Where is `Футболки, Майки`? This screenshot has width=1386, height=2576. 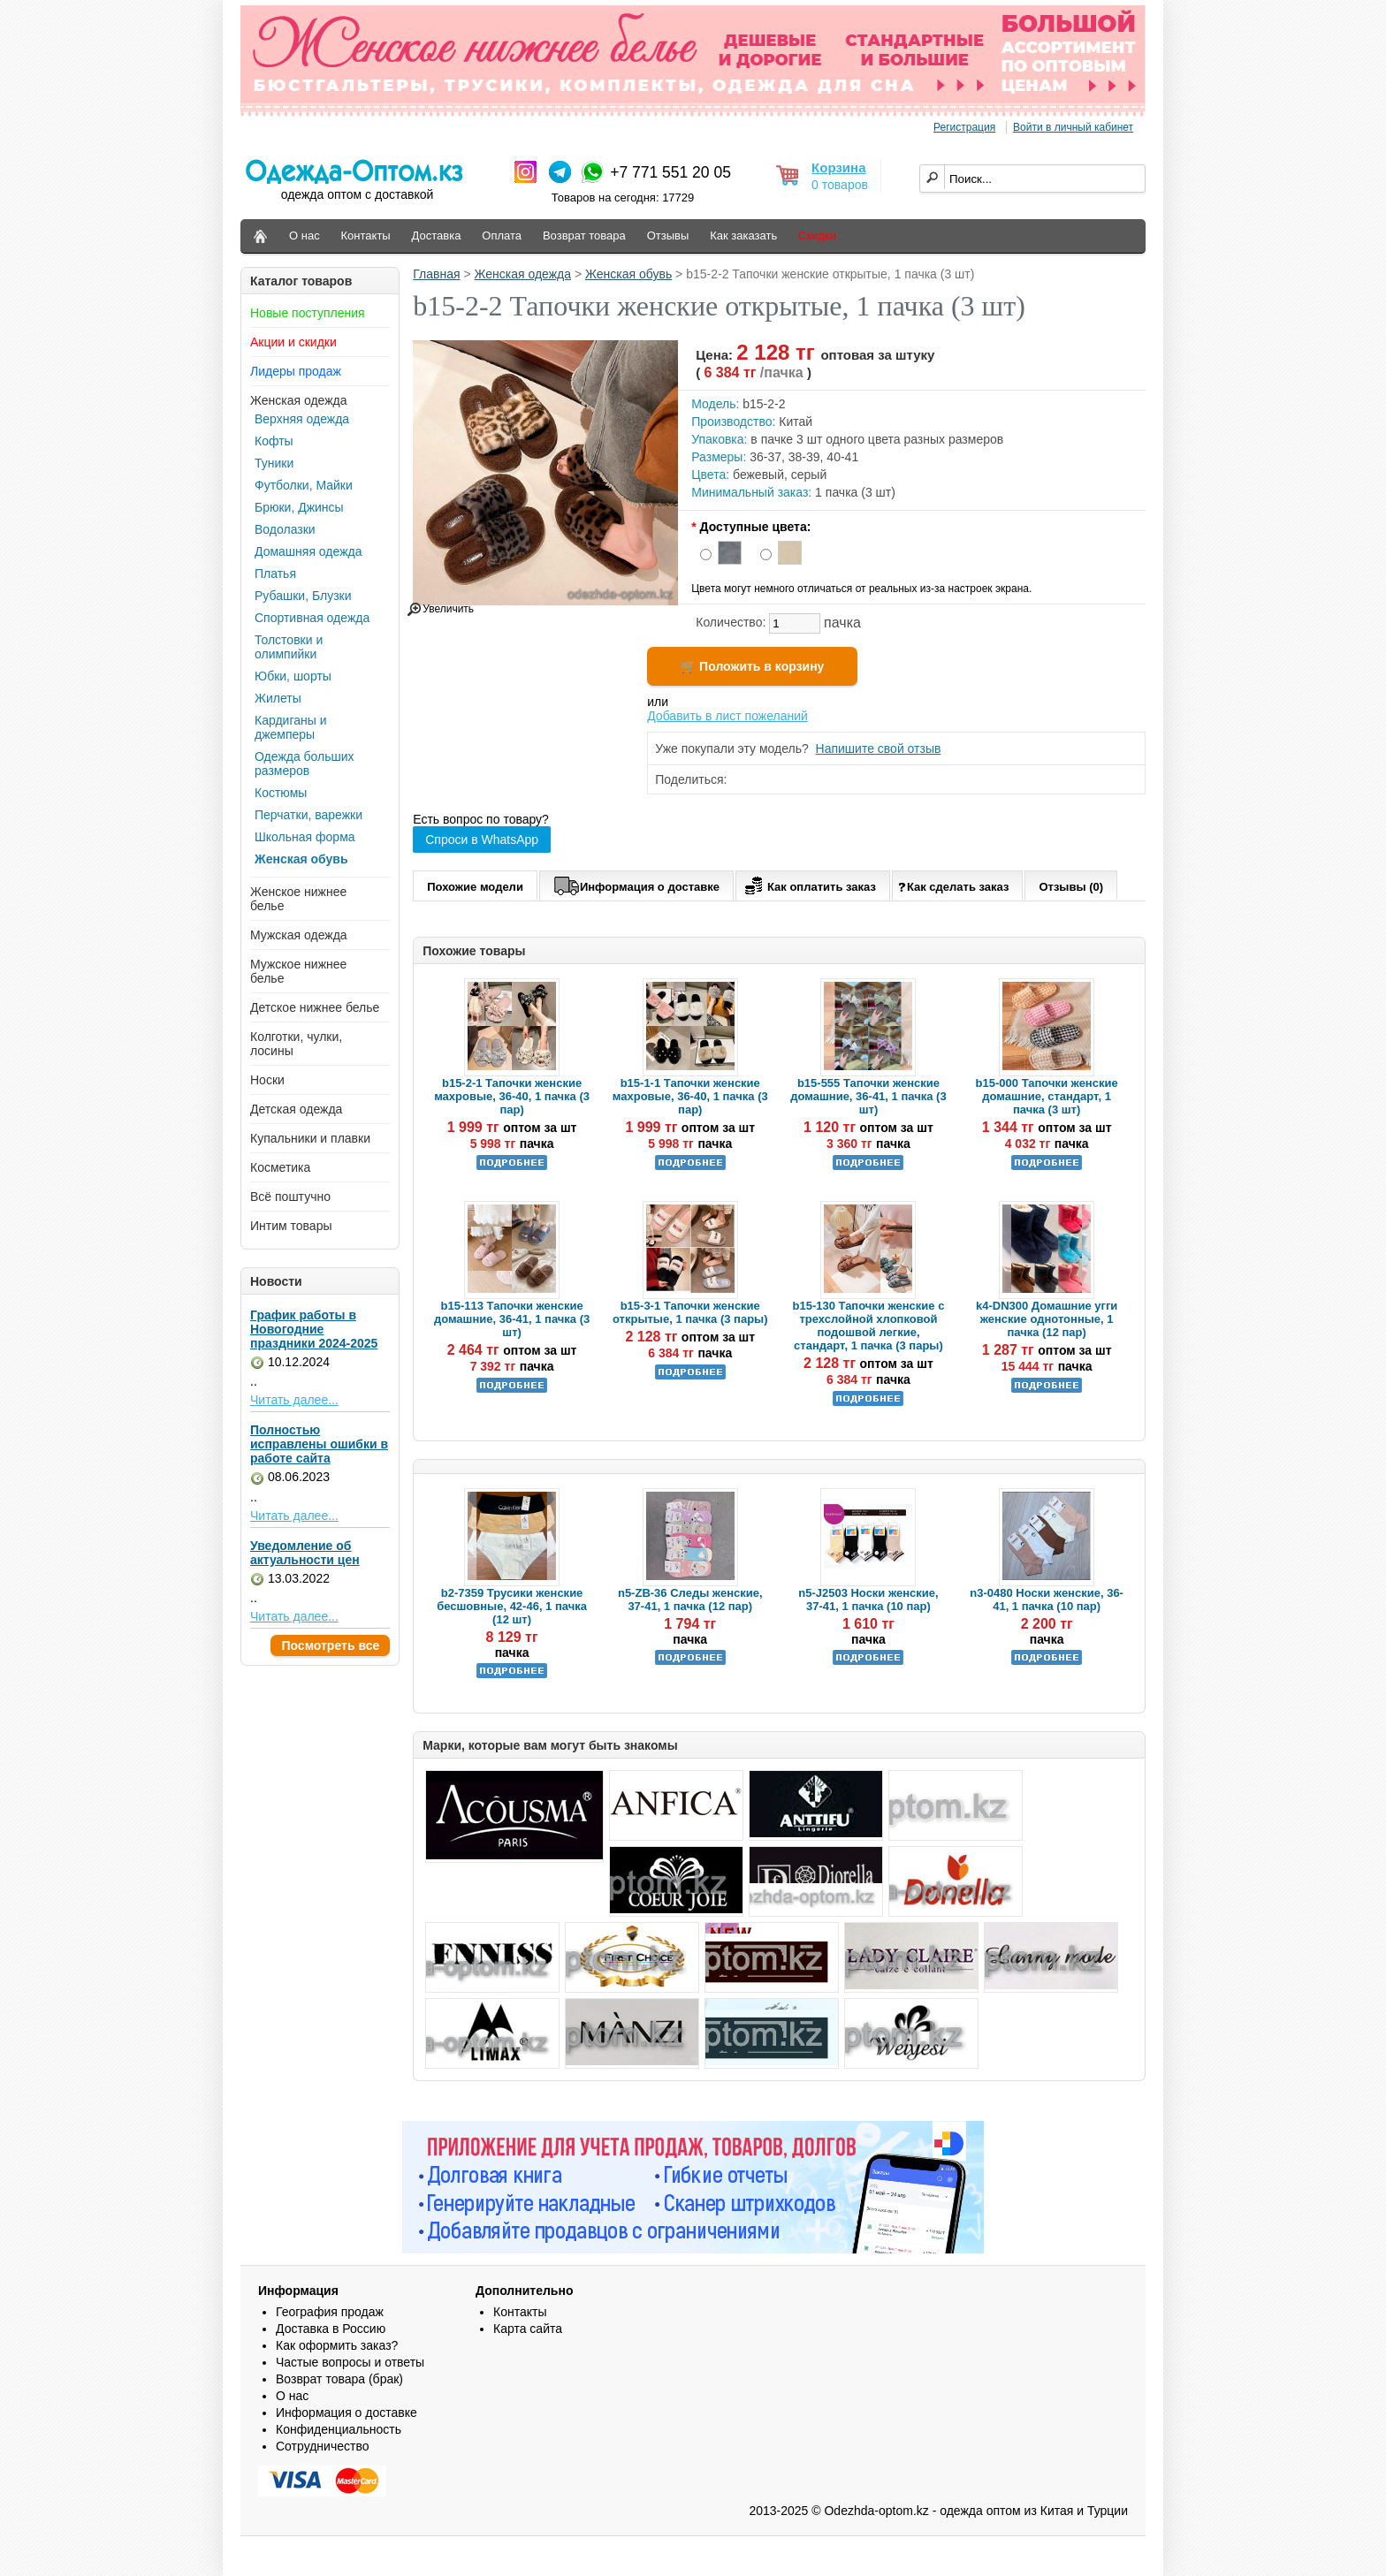 Футболки, Майки is located at coordinates (304, 485).